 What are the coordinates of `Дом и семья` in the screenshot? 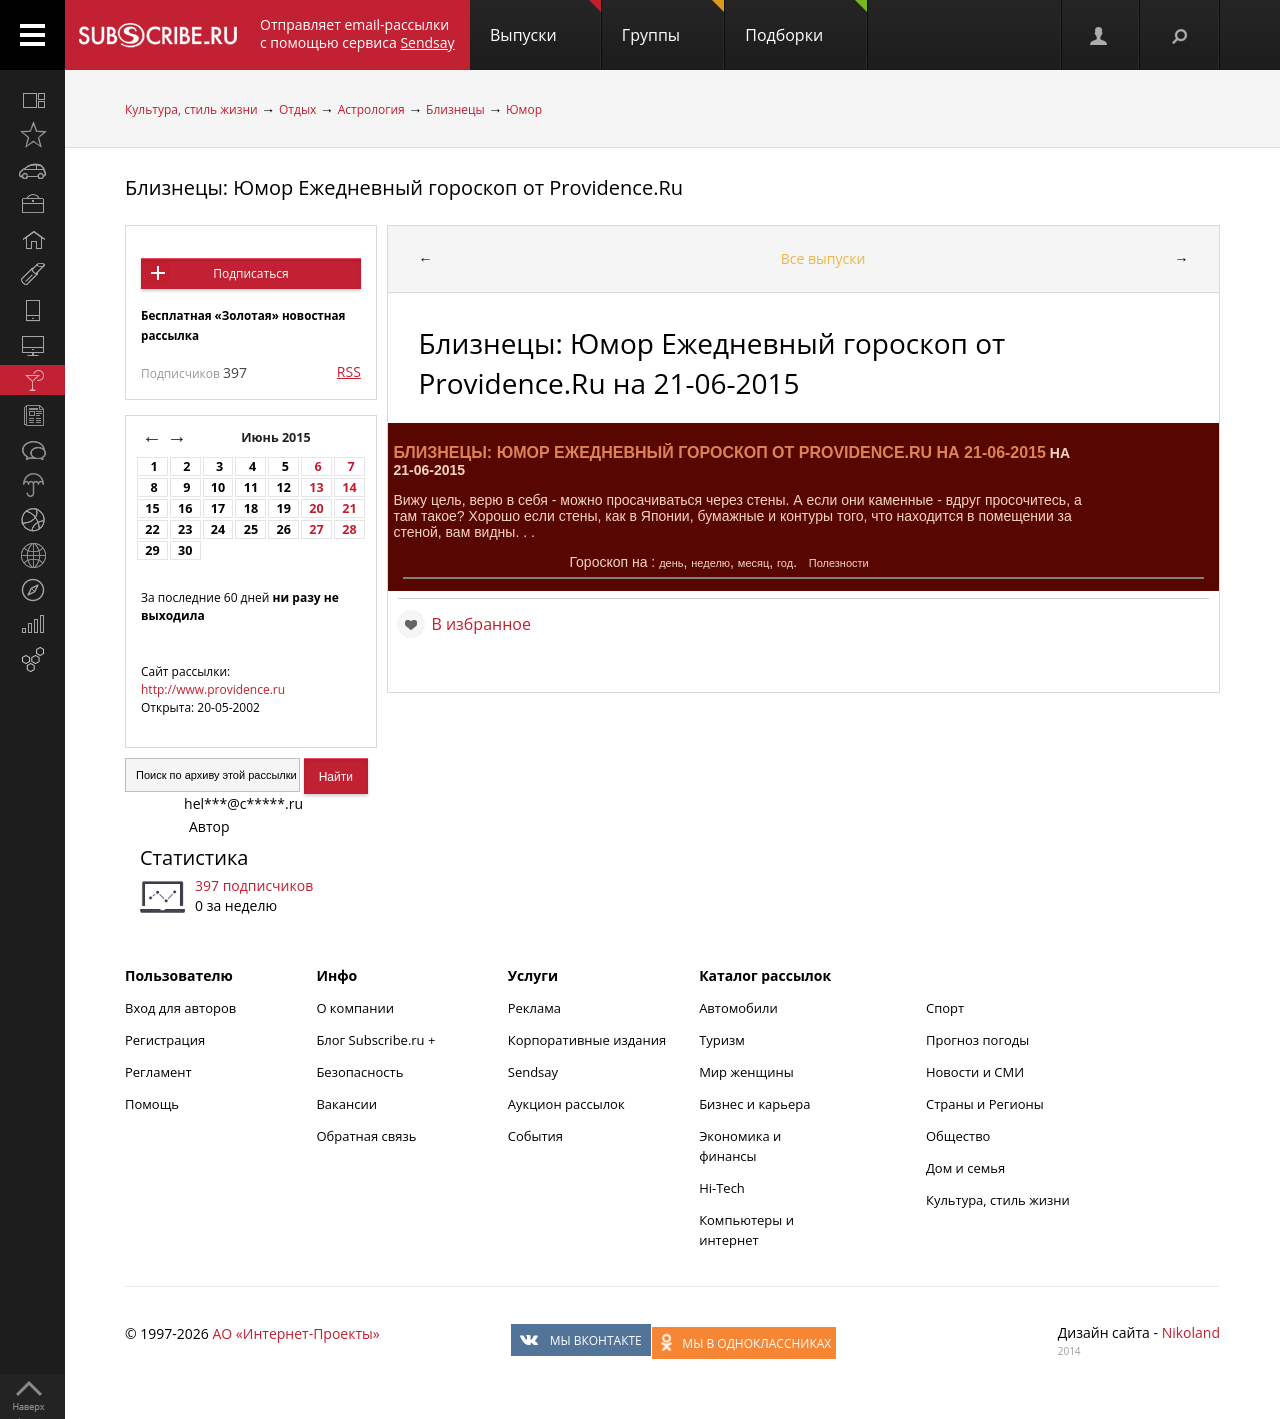 It's located at (965, 1168).